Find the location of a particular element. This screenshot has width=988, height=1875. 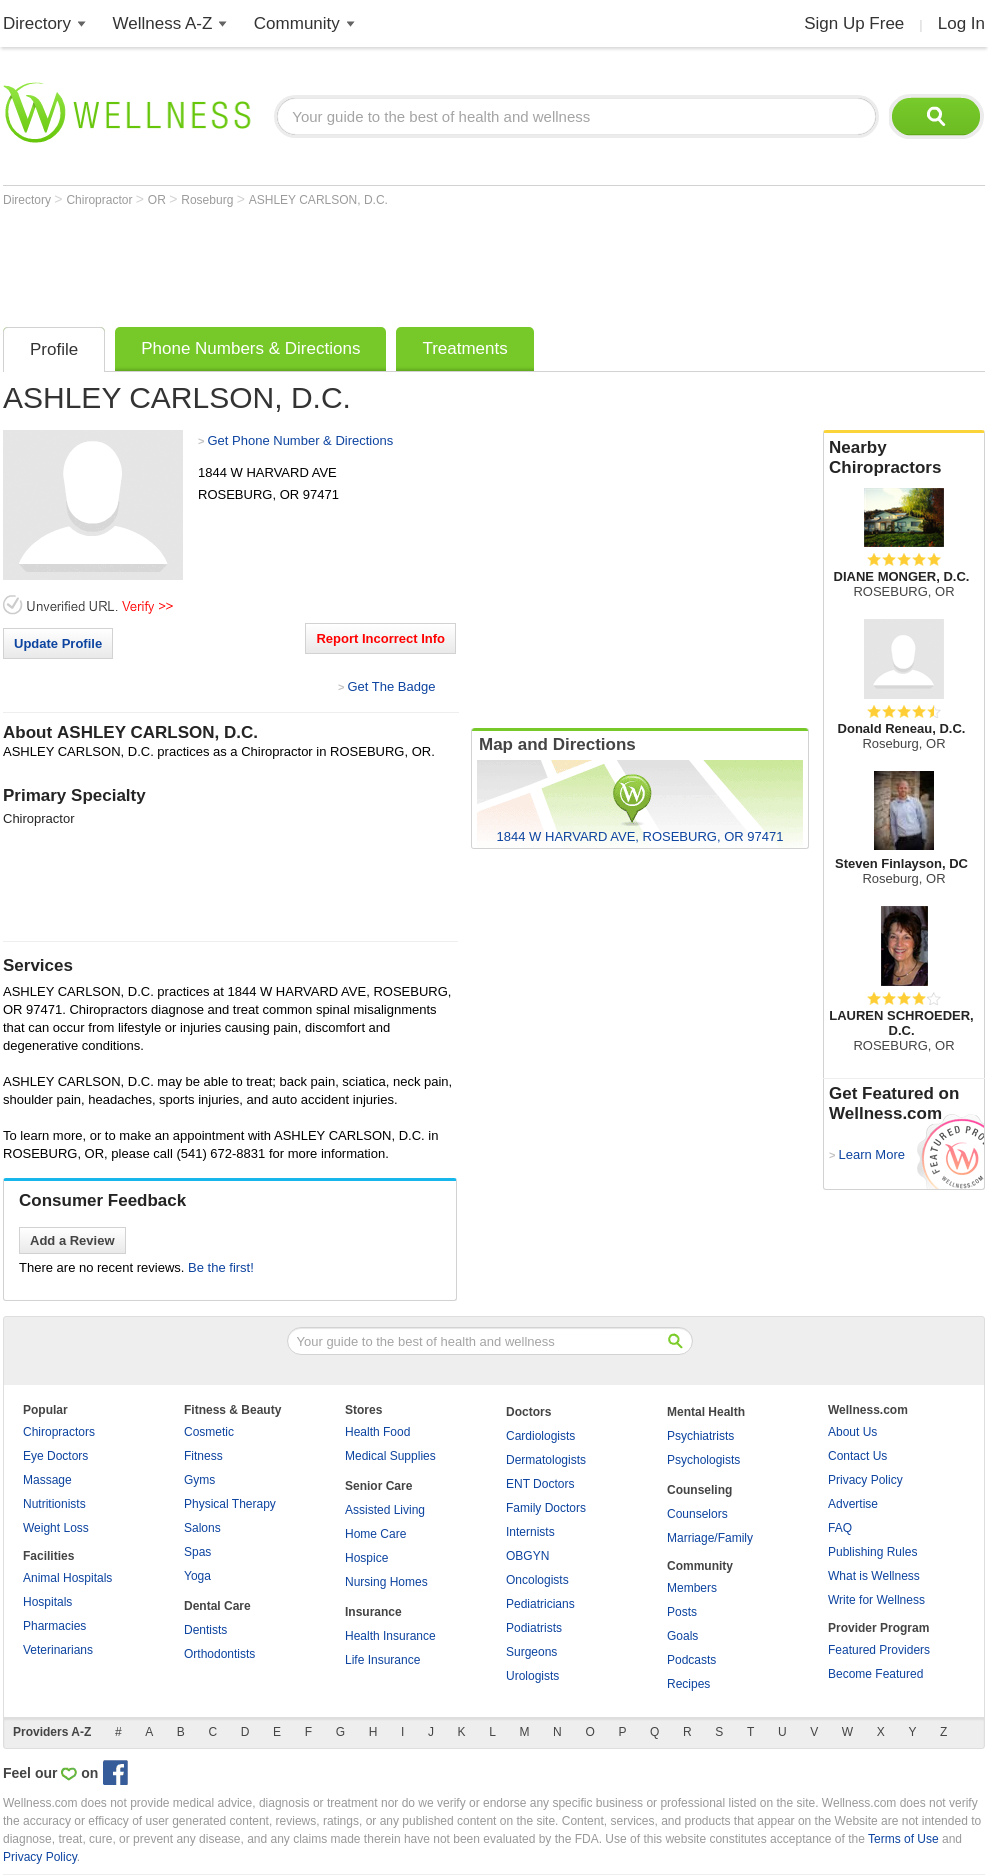

FAQ is located at coordinates (840, 1528).